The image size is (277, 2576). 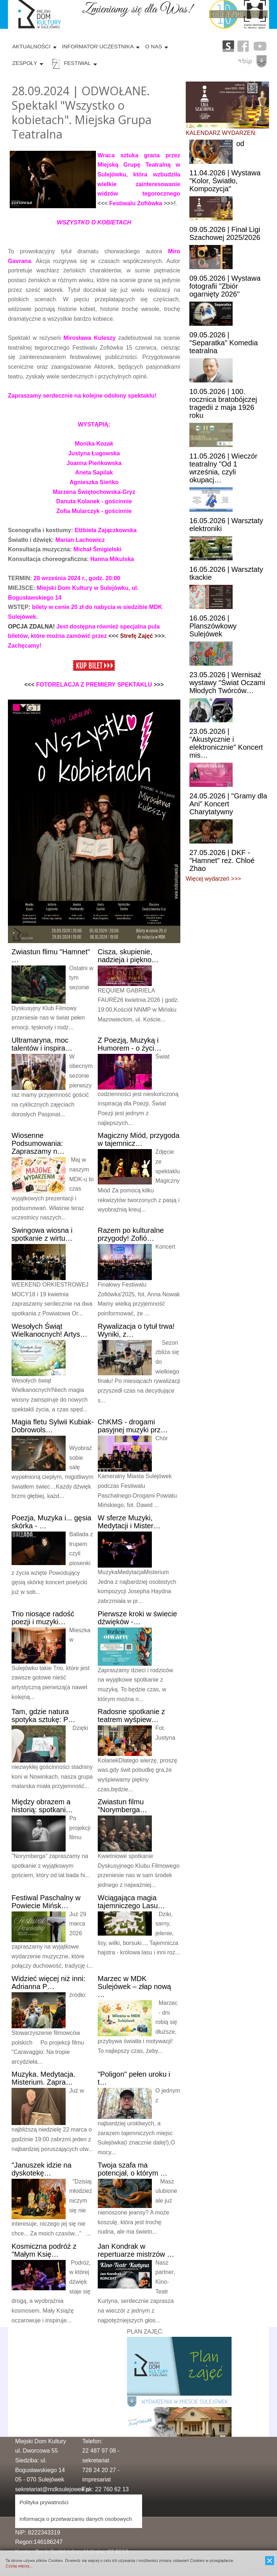 I want to click on spotkanie z teatrem wyśpiew…, so click(x=131, y=1715).